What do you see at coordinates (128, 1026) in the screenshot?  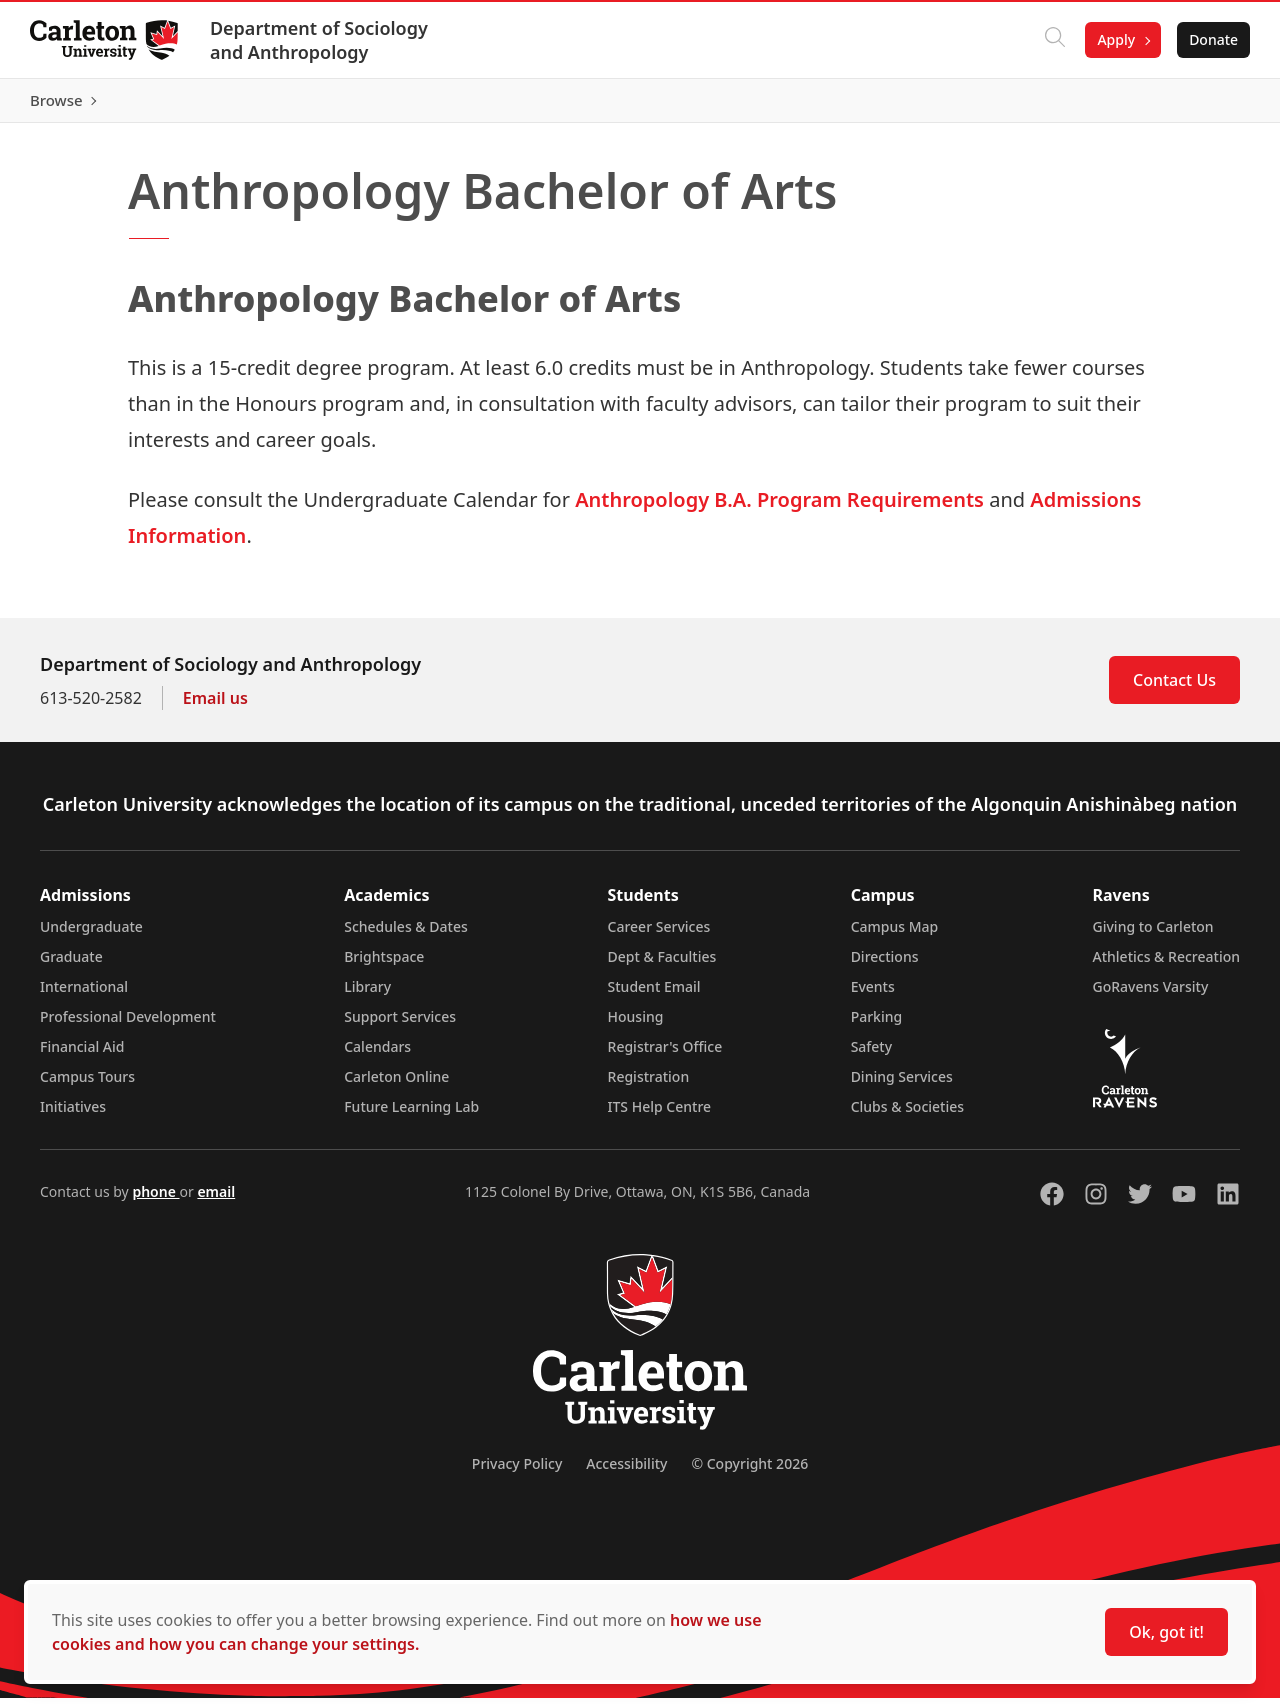 I see `Professional Development` at bounding box center [128, 1026].